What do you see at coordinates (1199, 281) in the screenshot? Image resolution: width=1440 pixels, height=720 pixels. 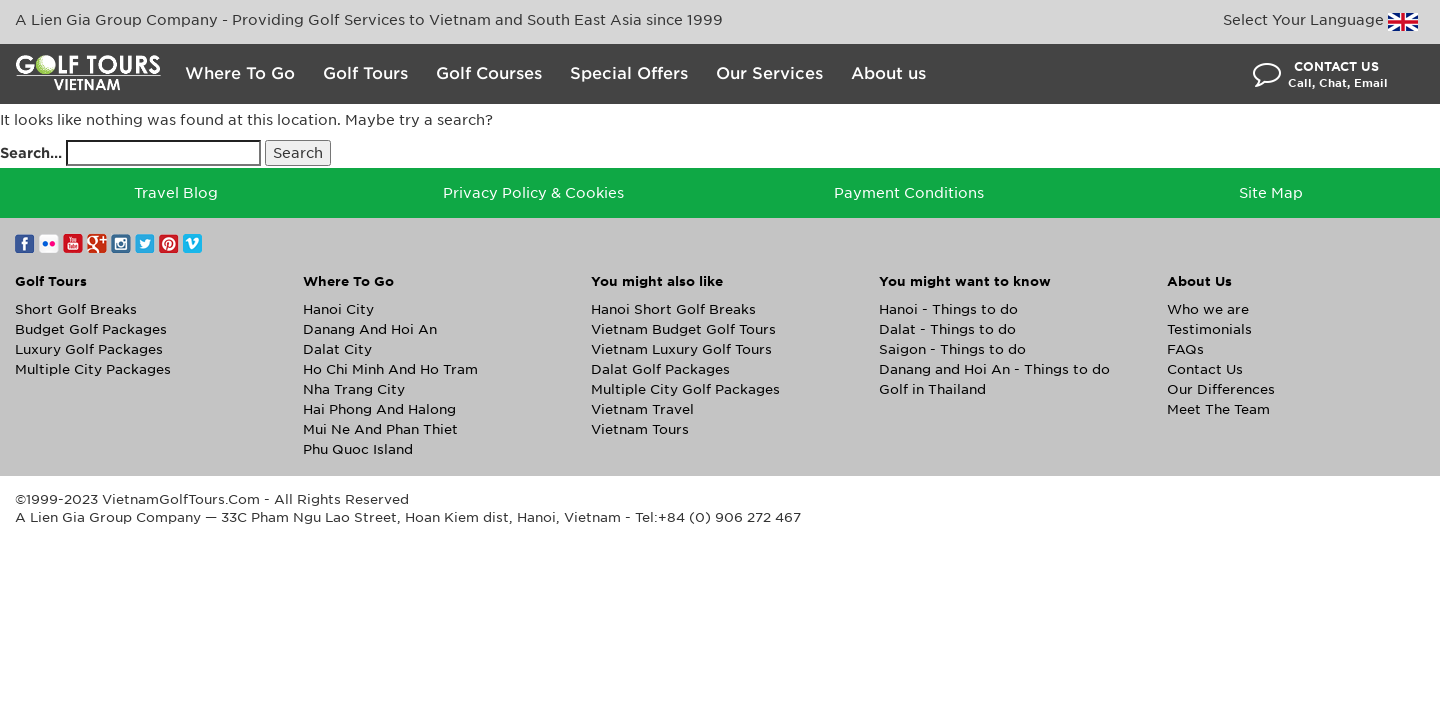 I see `About Us` at bounding box center [1199, 281].